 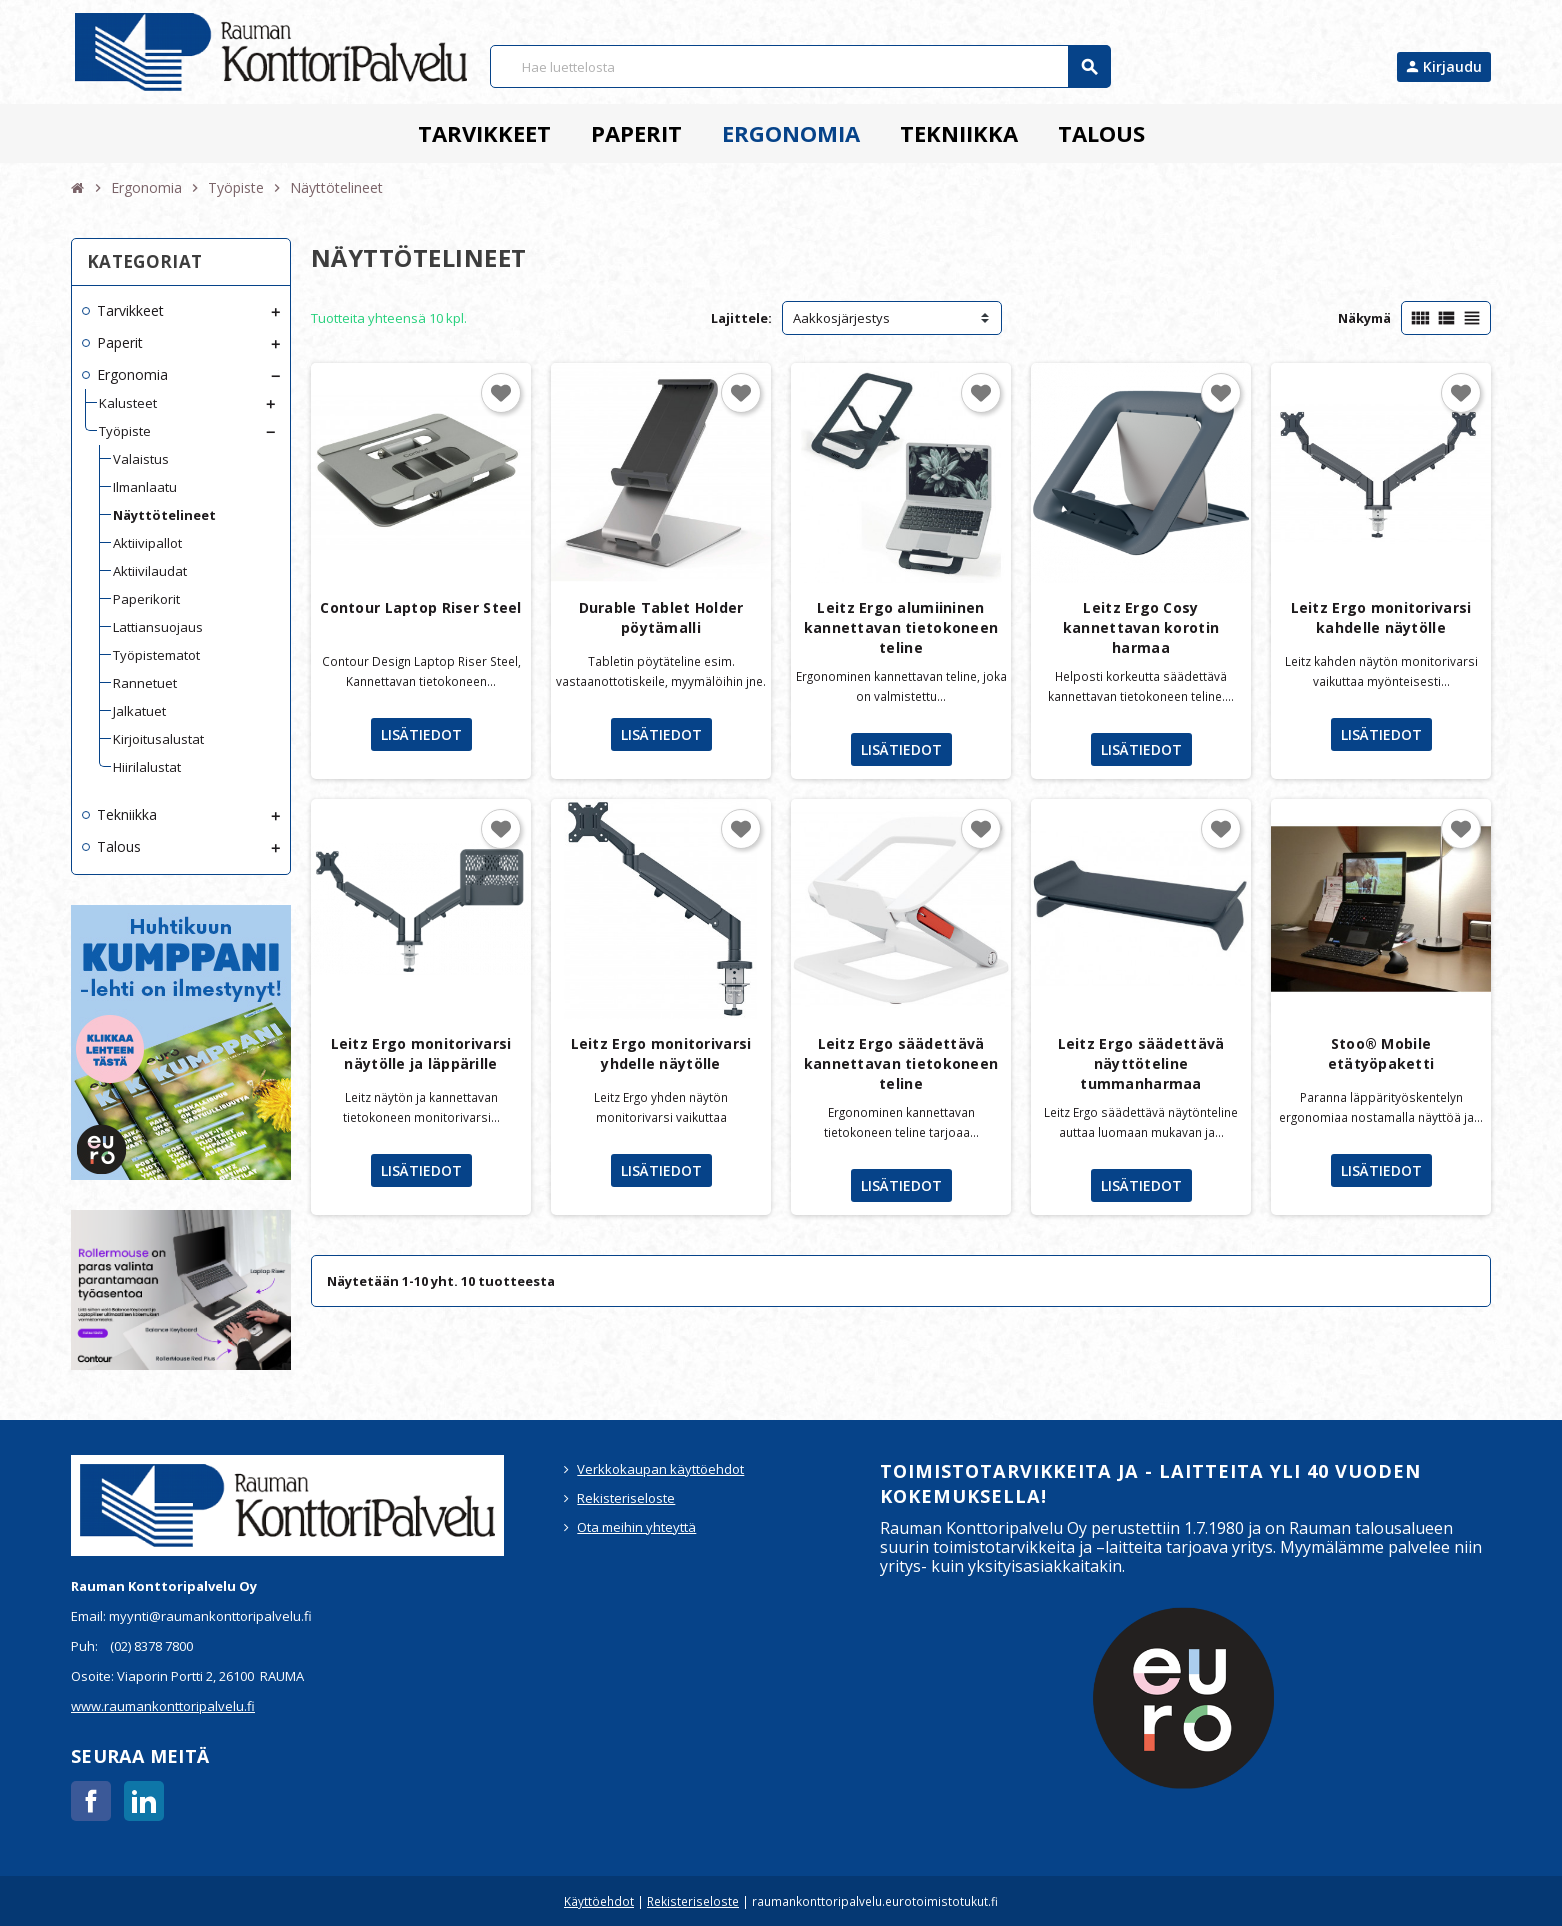 What do you see at coordinates (1141, 627) in the screenshot?
I see `Leitz Ergo Cosy kannettavan korotin harmaa` at bounding box center [1141, 627].